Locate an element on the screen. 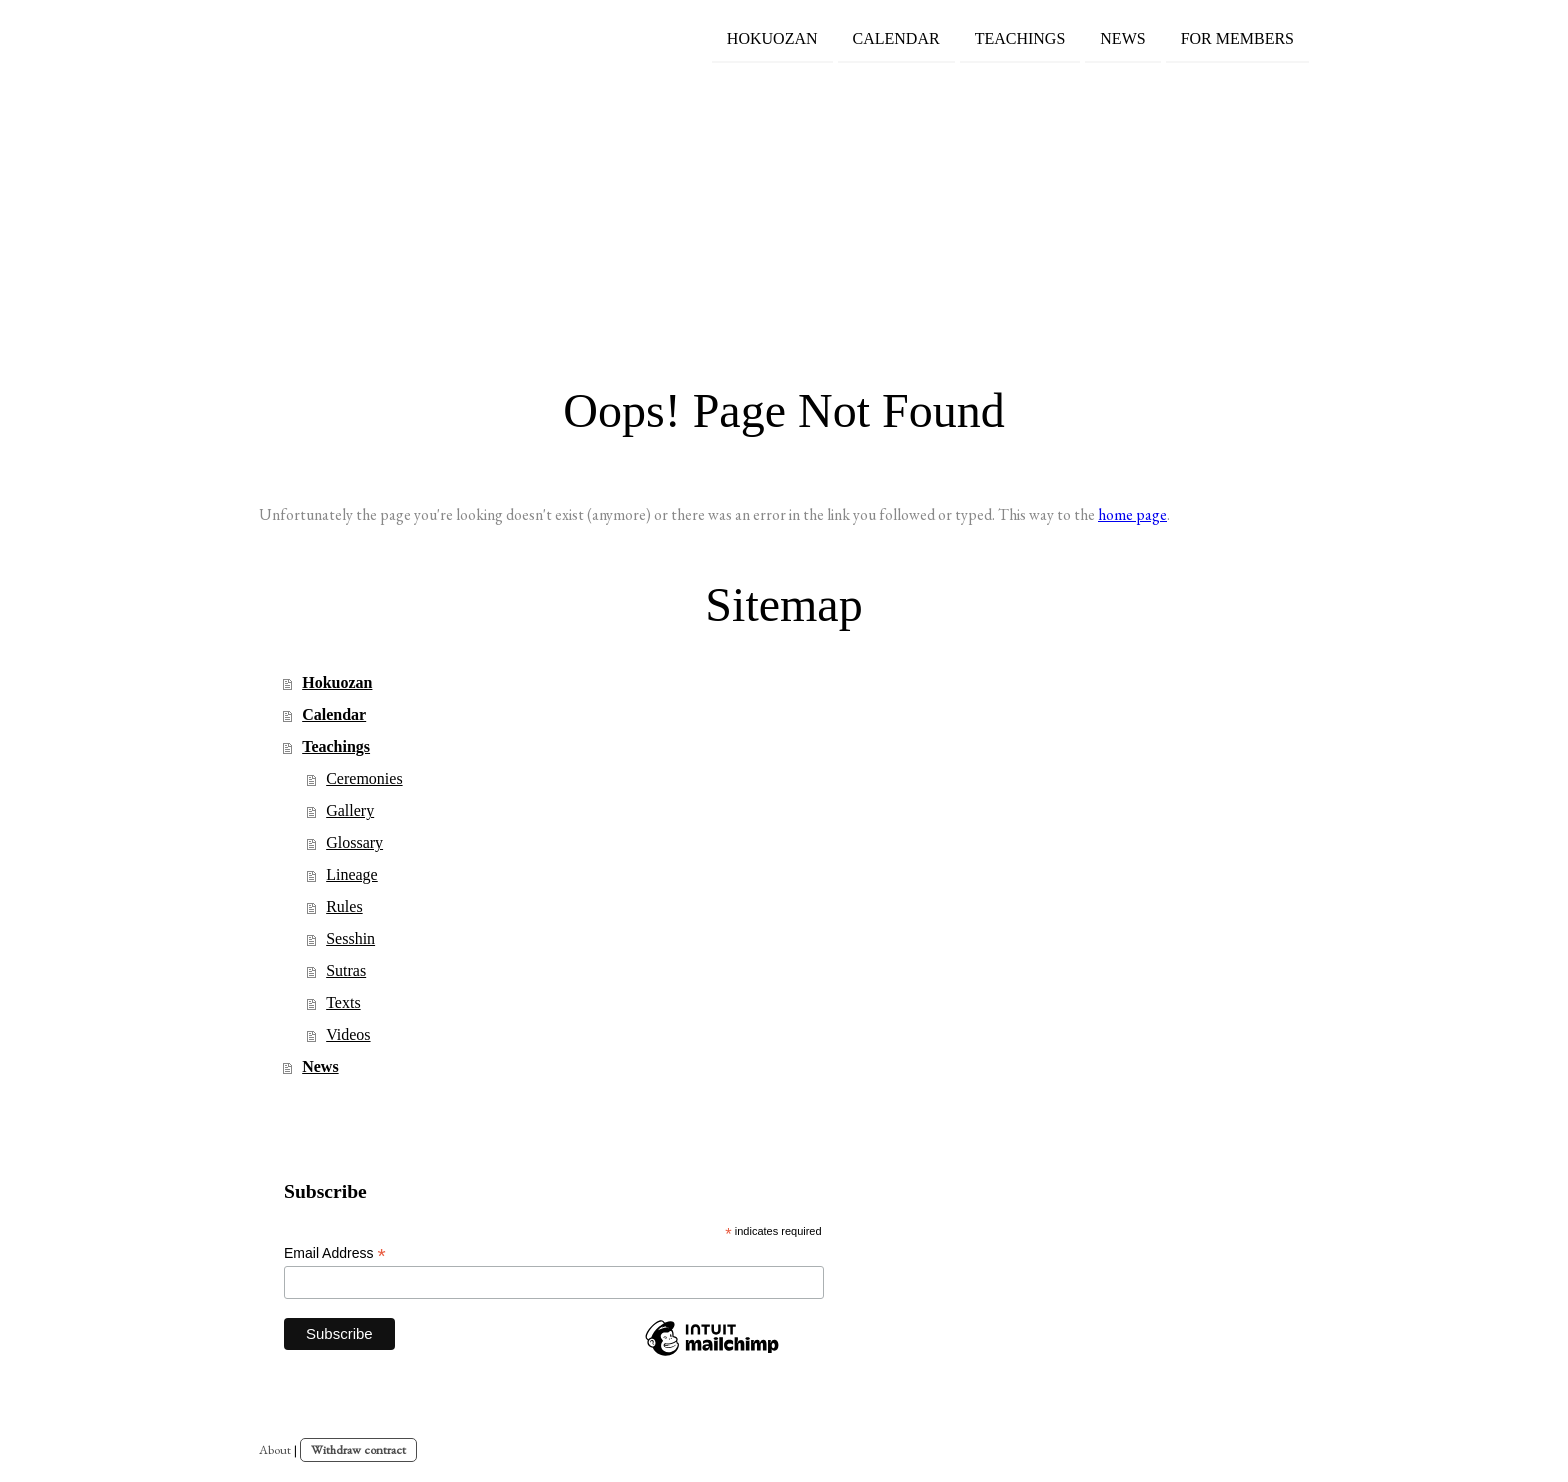 The image size is (1568, 1482). Calendar is located at coordinates (896, 38).